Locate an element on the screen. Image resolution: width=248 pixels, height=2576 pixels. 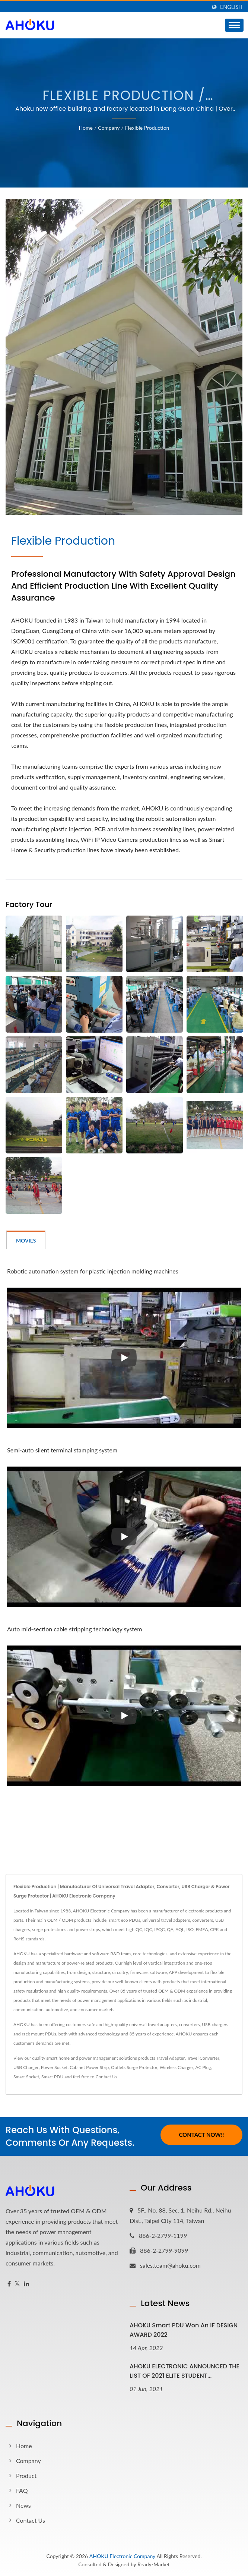
Travel Converter is located at coordinates (203, 2058).